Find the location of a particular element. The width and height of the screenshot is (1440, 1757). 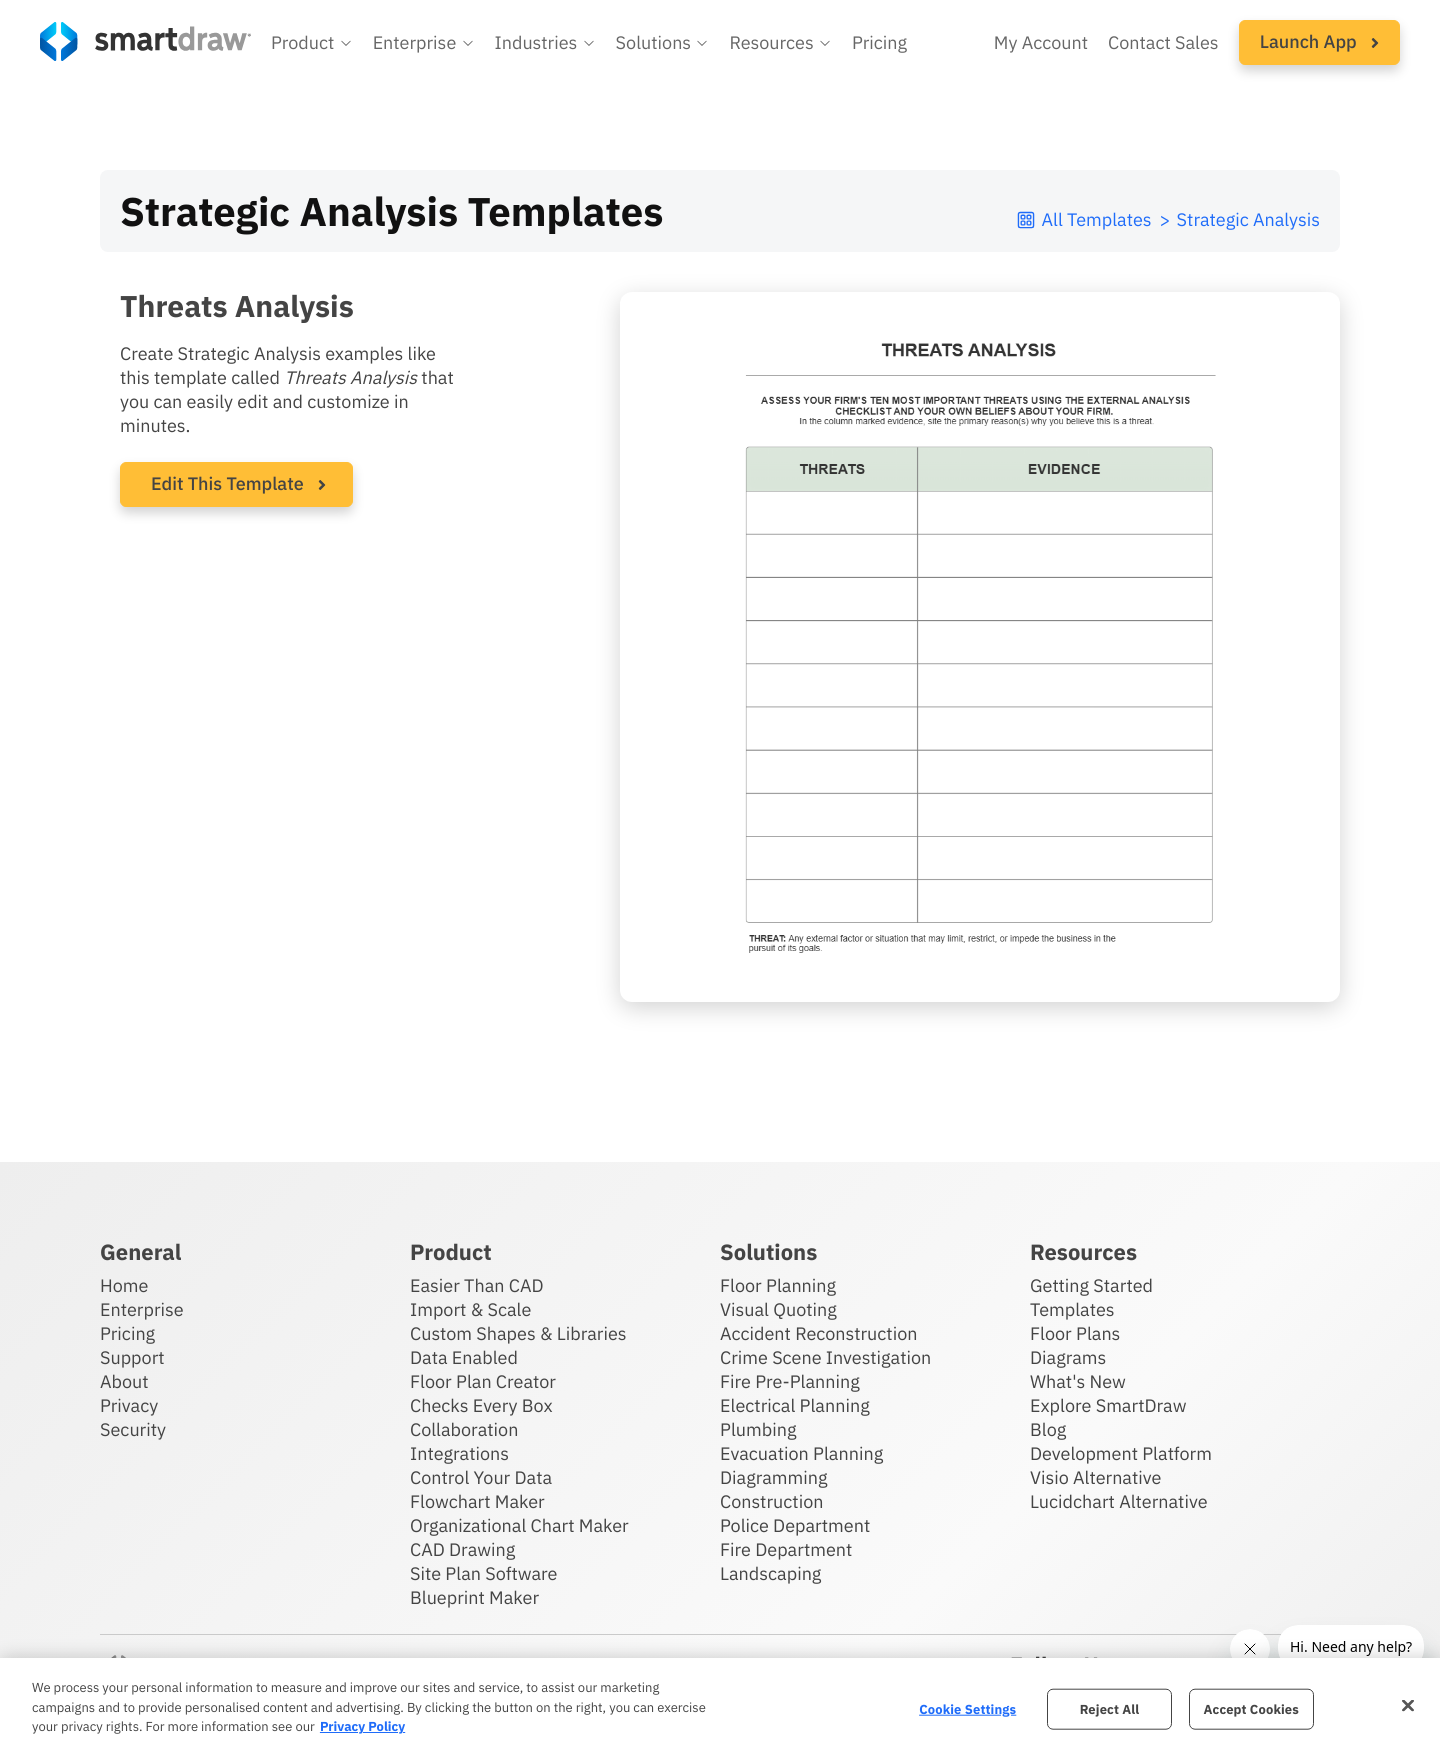

Pricing [SmartDraw pricing] is located at coordinates (879, 42).